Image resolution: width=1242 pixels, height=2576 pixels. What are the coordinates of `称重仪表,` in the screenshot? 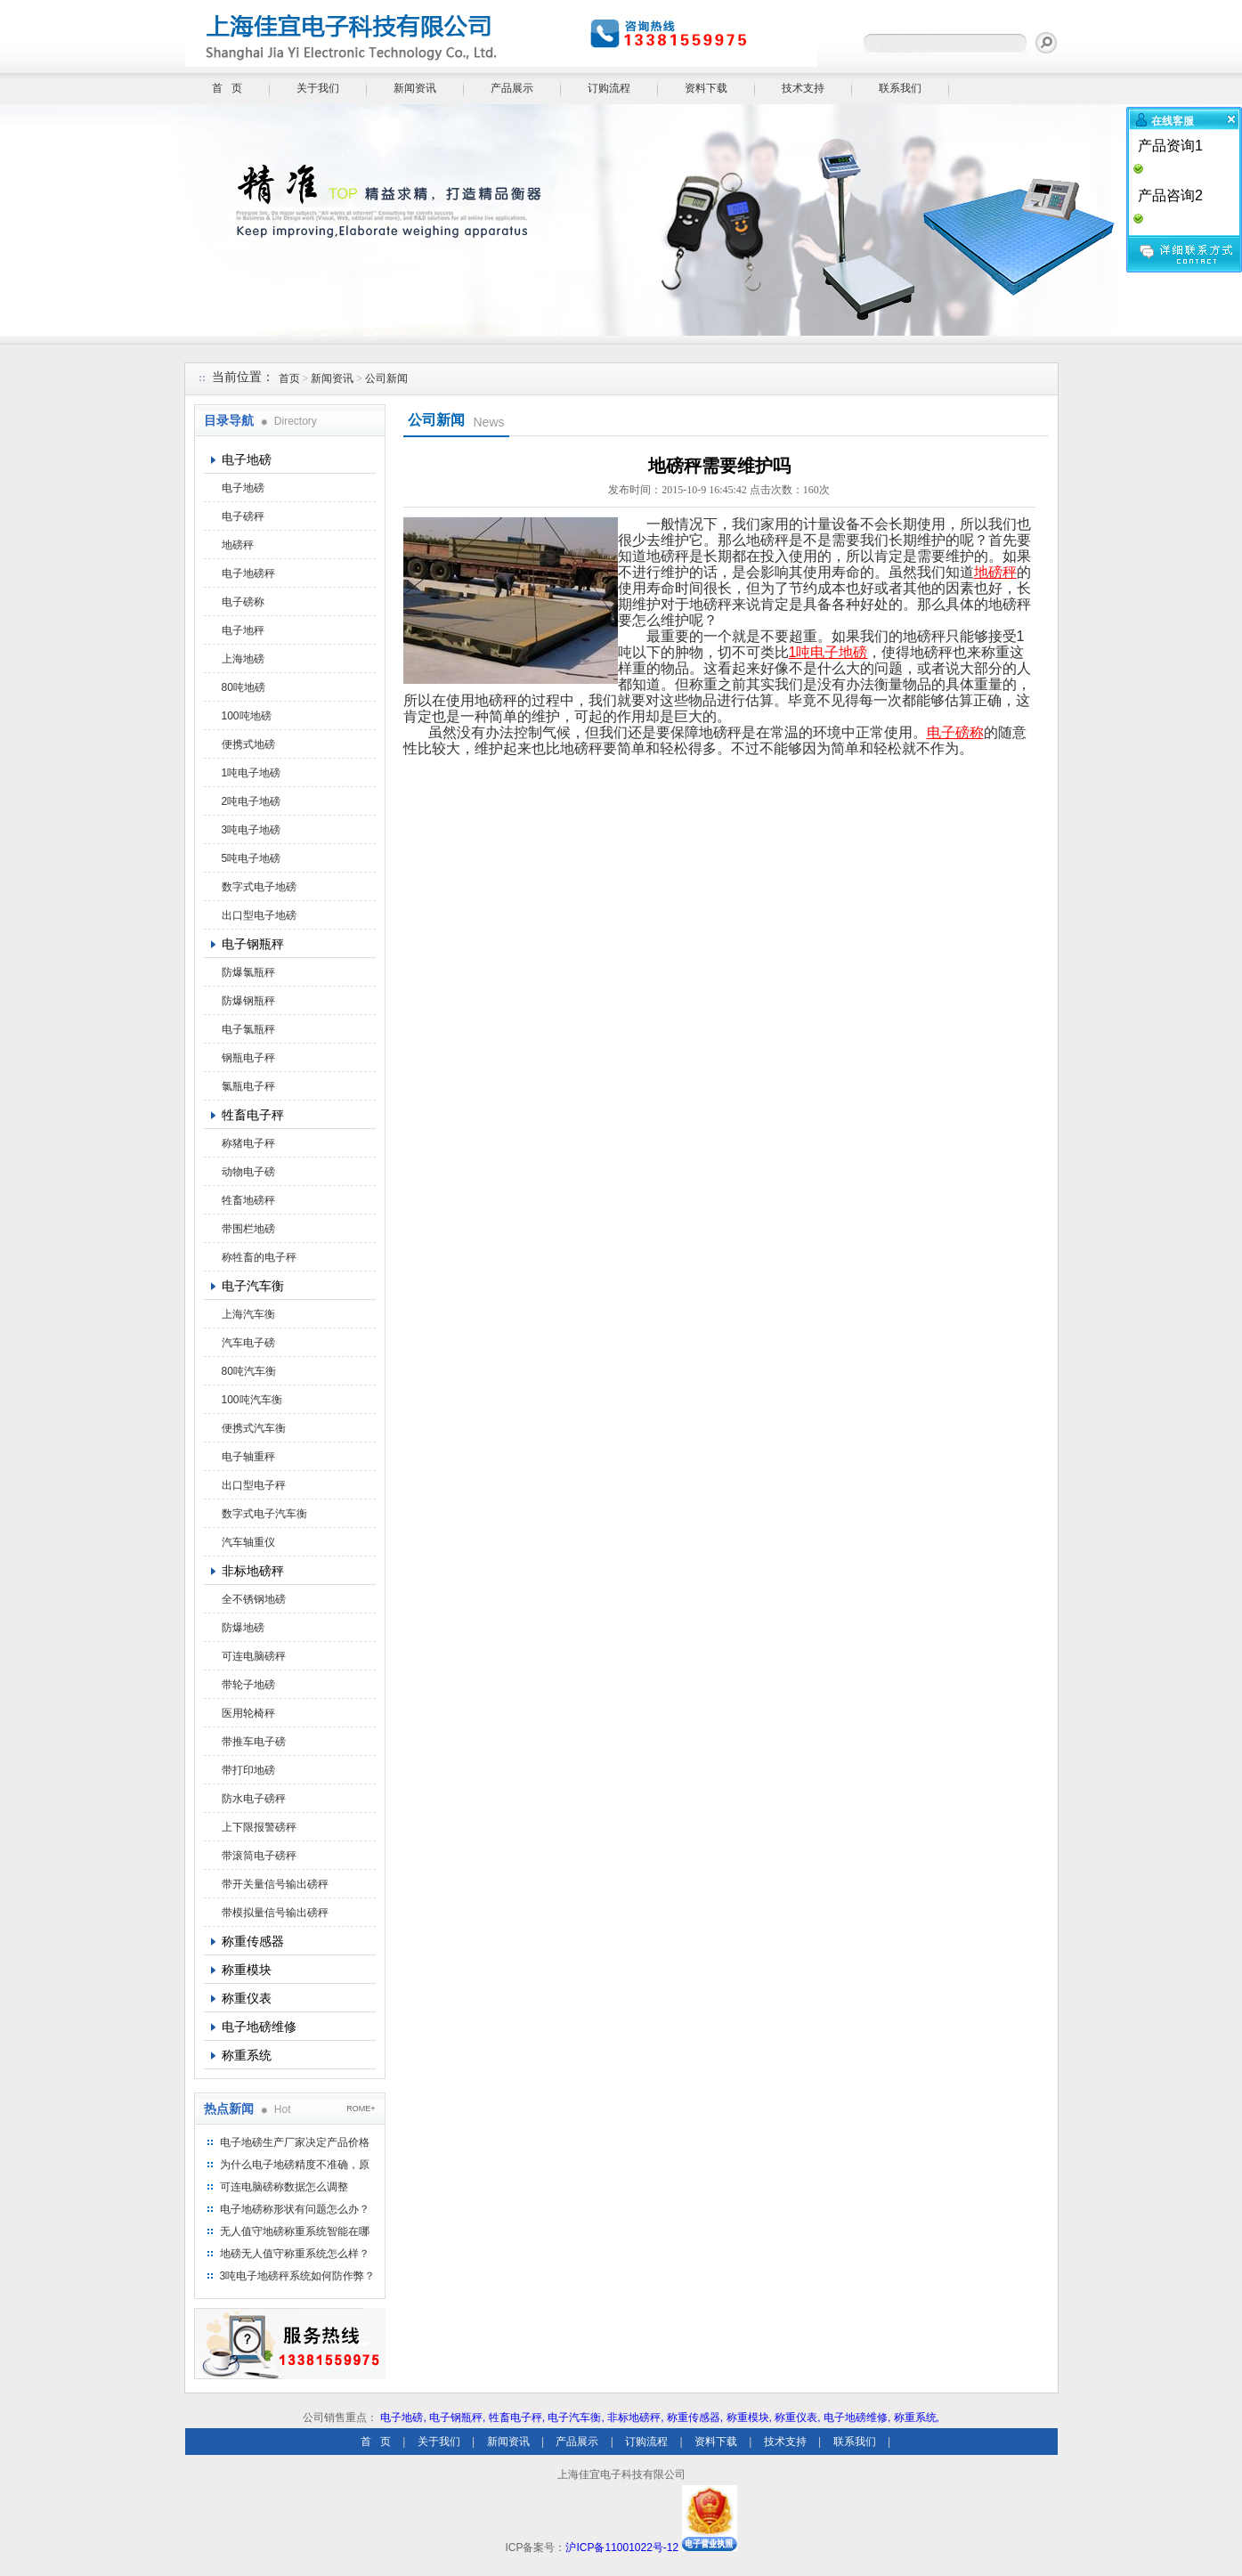 It's located at (797, 2417).